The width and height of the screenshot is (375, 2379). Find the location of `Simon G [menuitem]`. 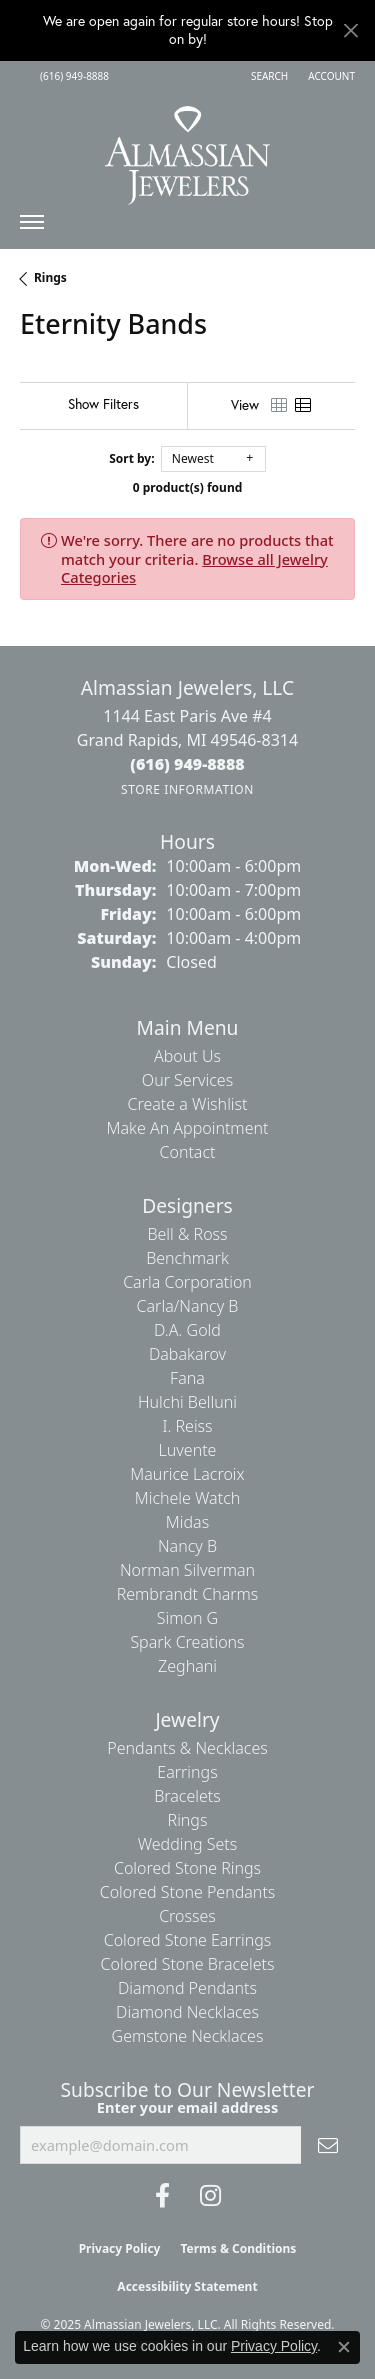

Simon G [menuitem] is located at coordinates (187, 1618).